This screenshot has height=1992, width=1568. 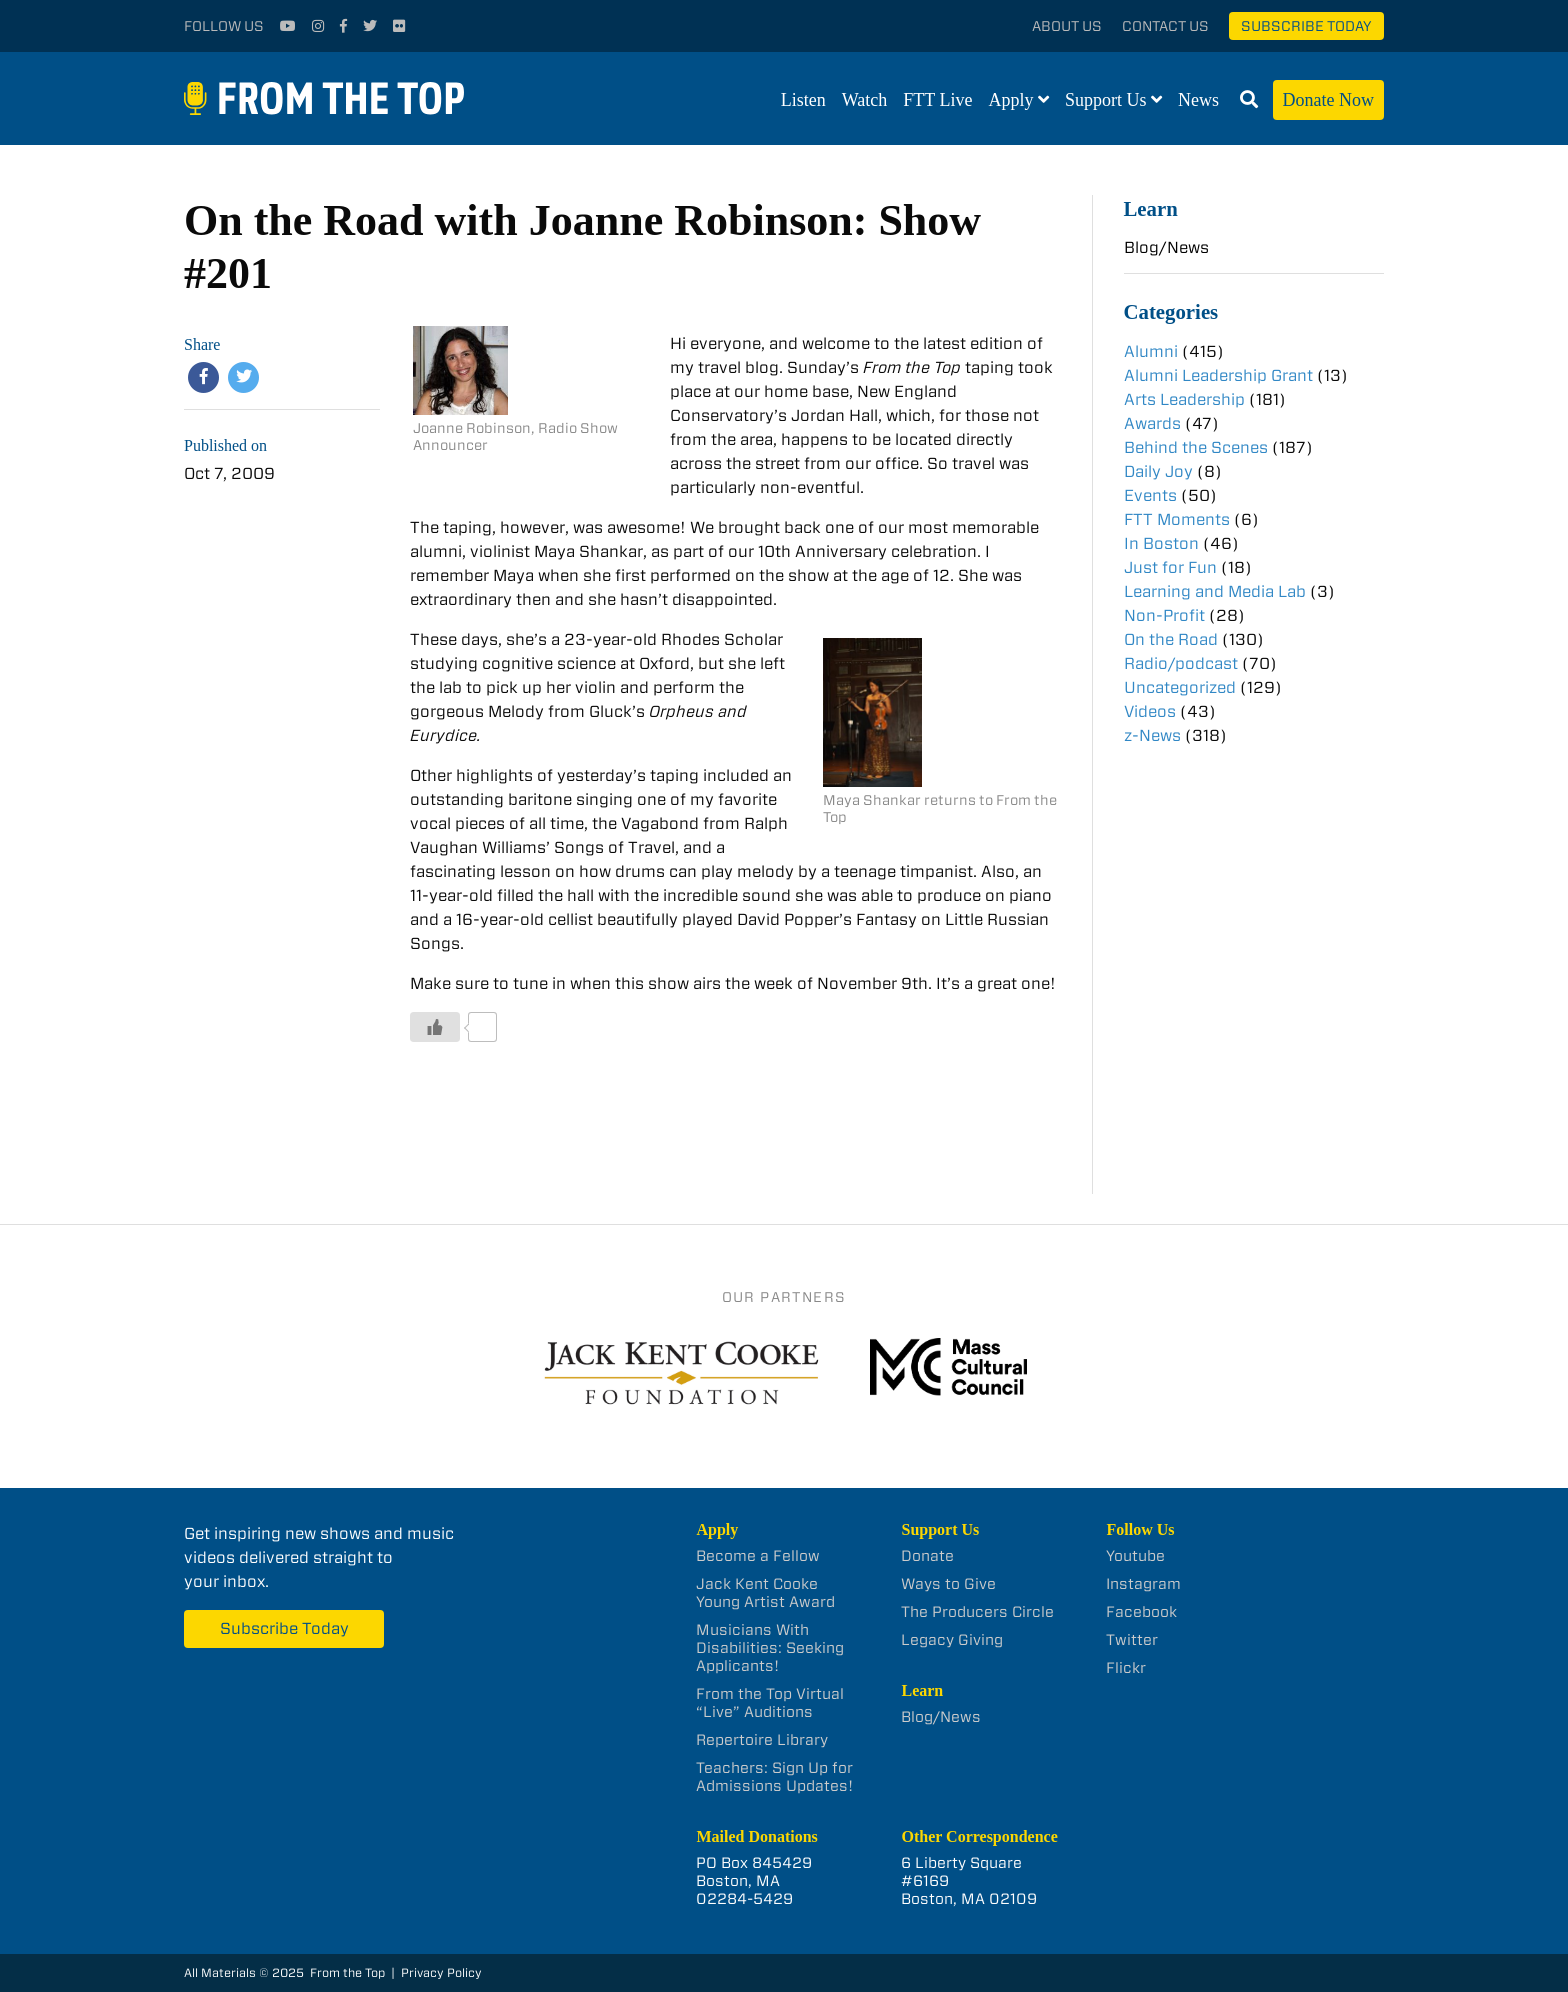 I want to click on Behind the Scenes, so click(x=1196, y=447).